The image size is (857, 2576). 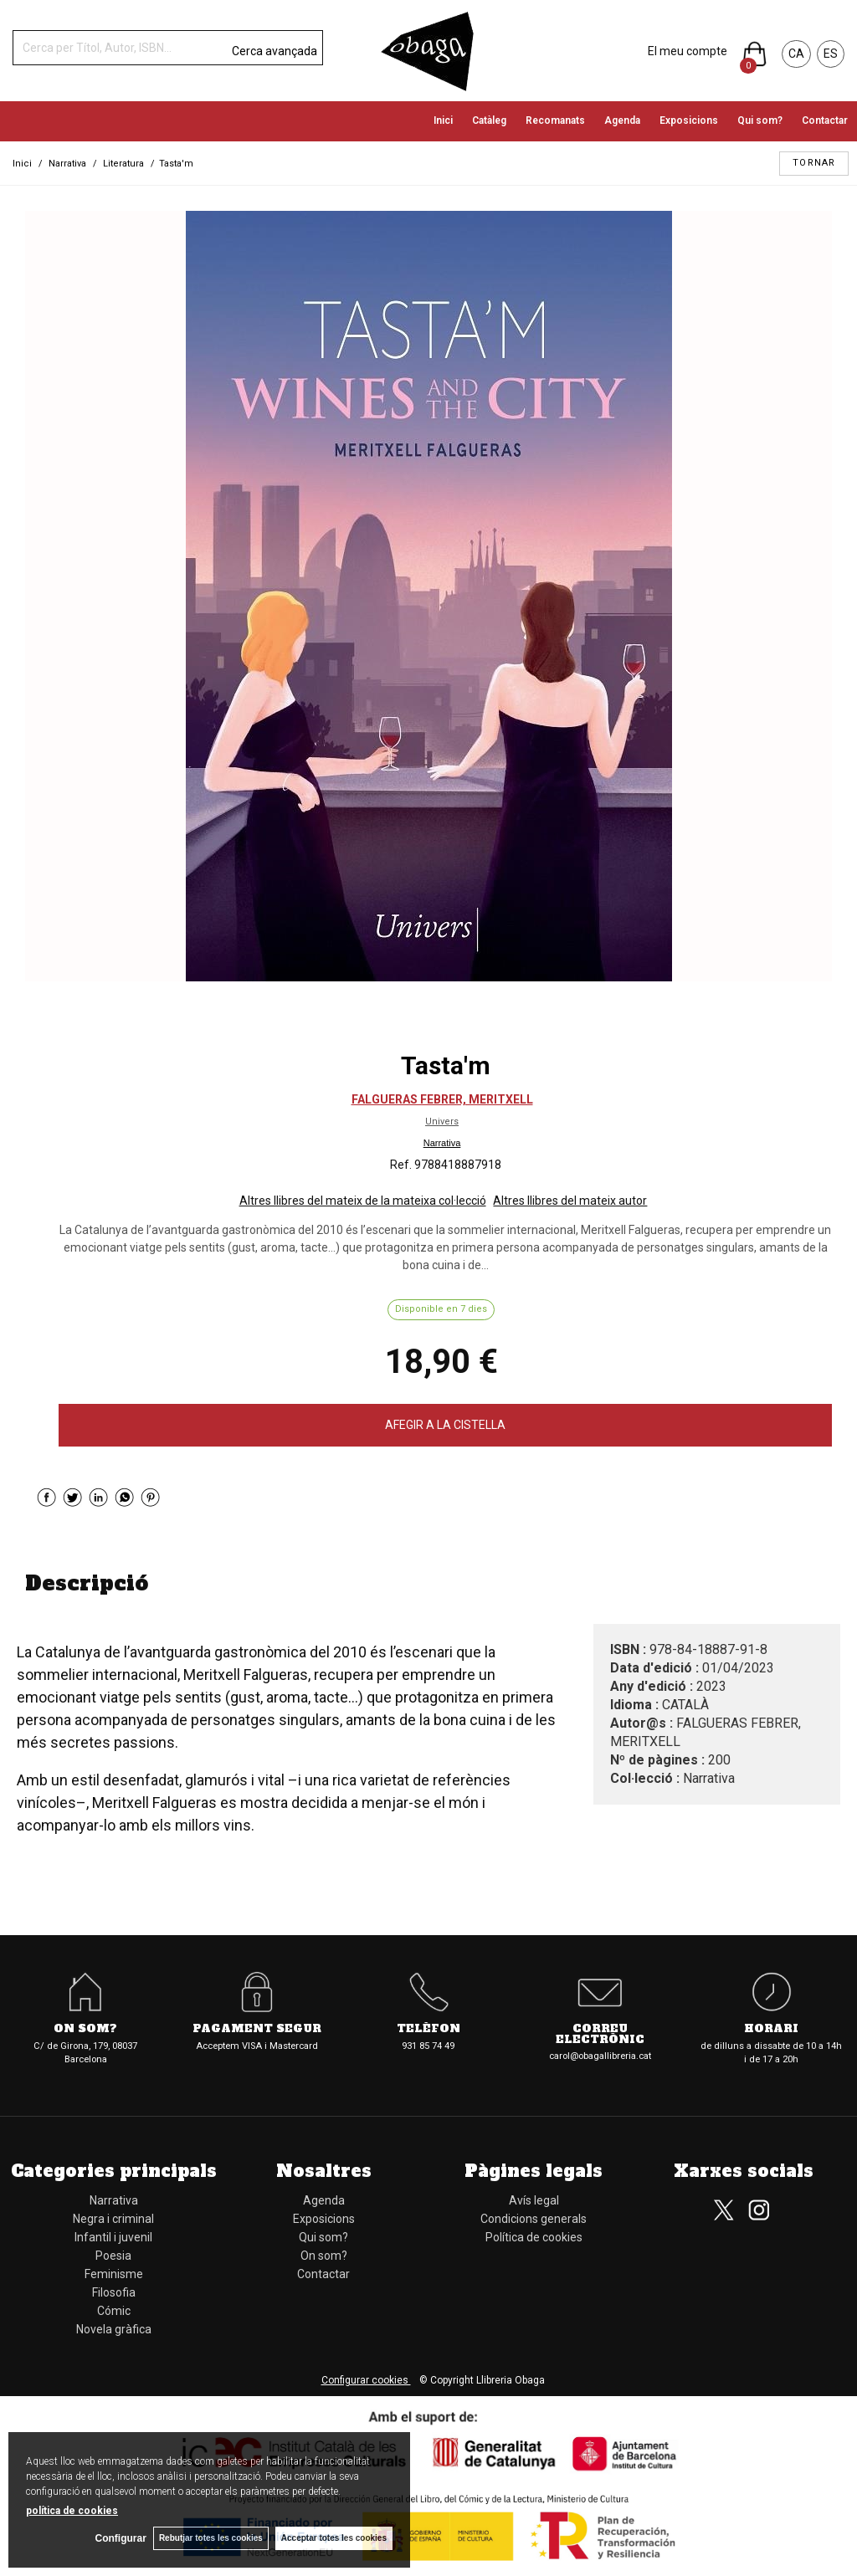 I want to click on Cómic, so click(x=114, y=2310).